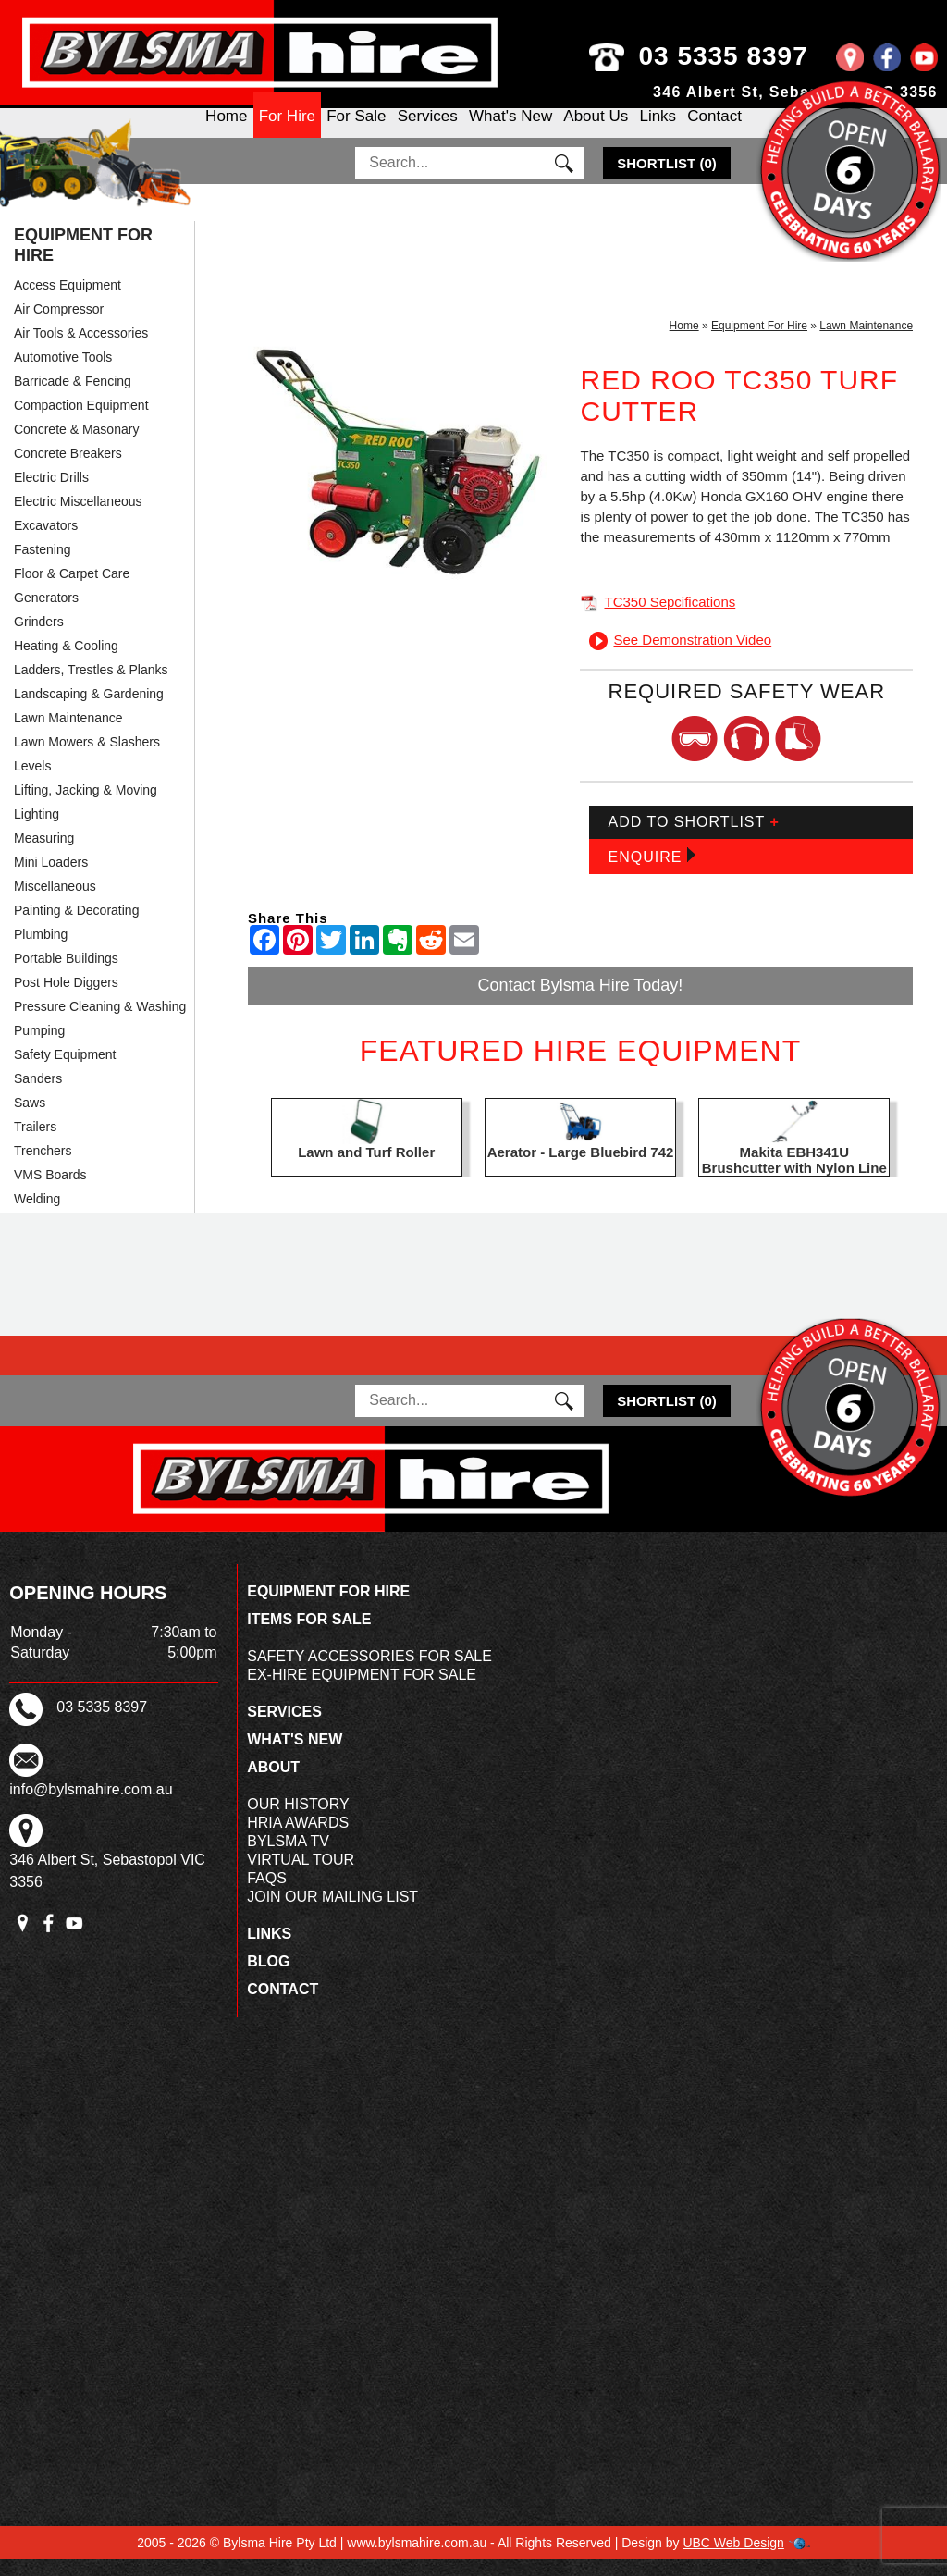 The image size is (947, 2576). What do you see at coordinates (42, 566) in the screenshot?
I see `Fastening` at bounding box center [42, 566].